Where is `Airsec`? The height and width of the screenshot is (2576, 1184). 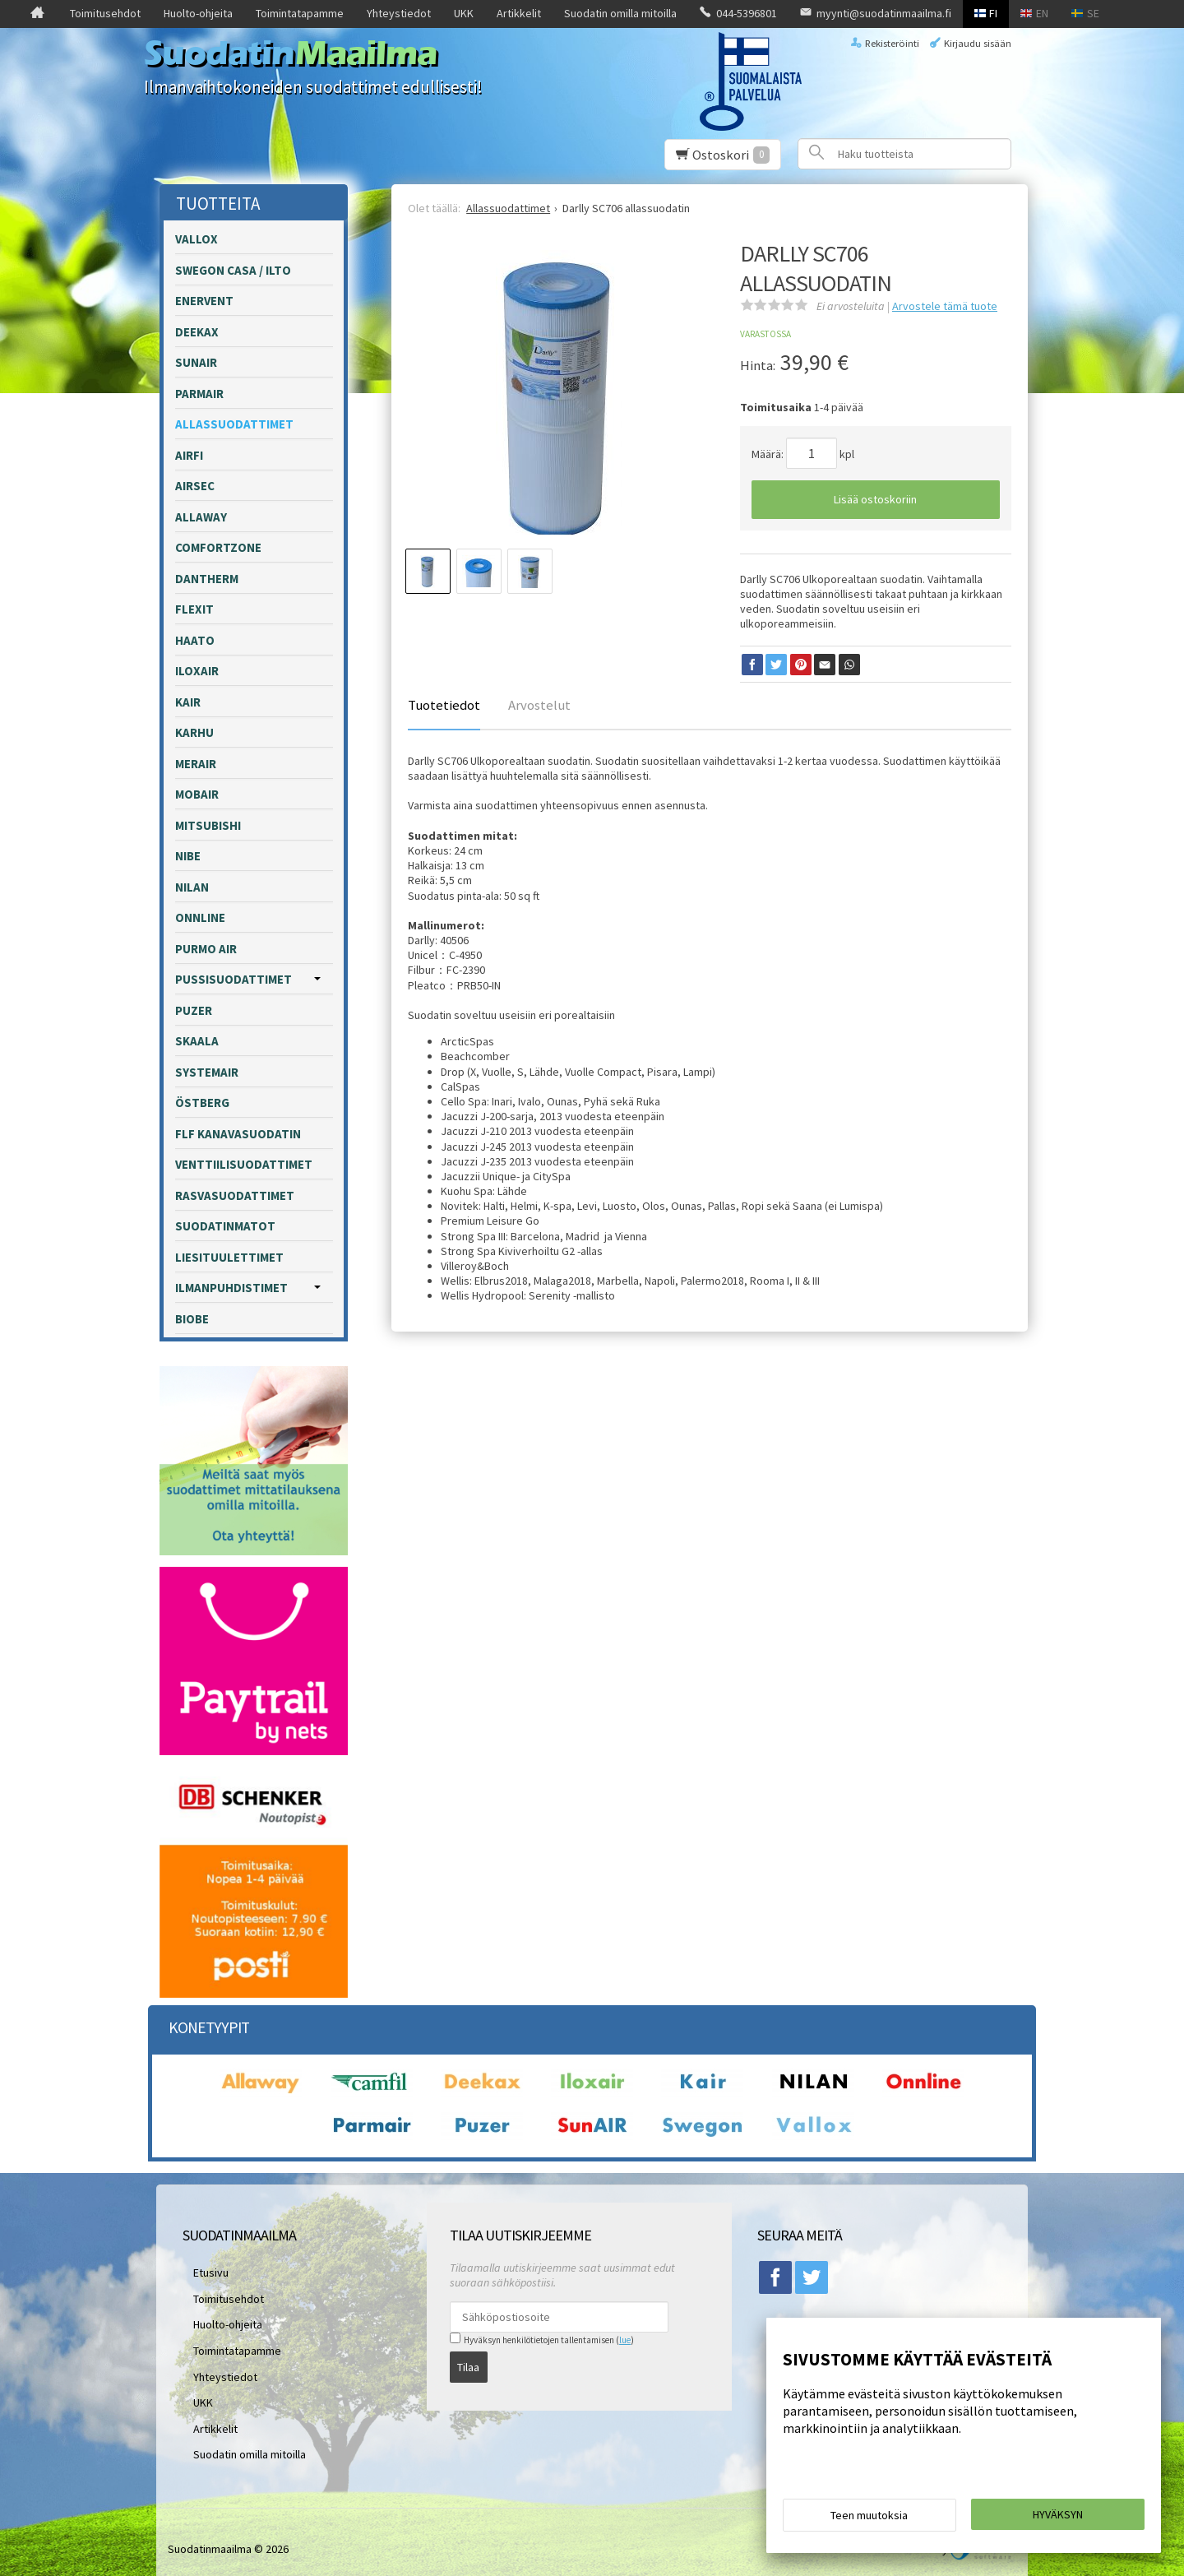
Airsec is located at coordinates (195, 485).